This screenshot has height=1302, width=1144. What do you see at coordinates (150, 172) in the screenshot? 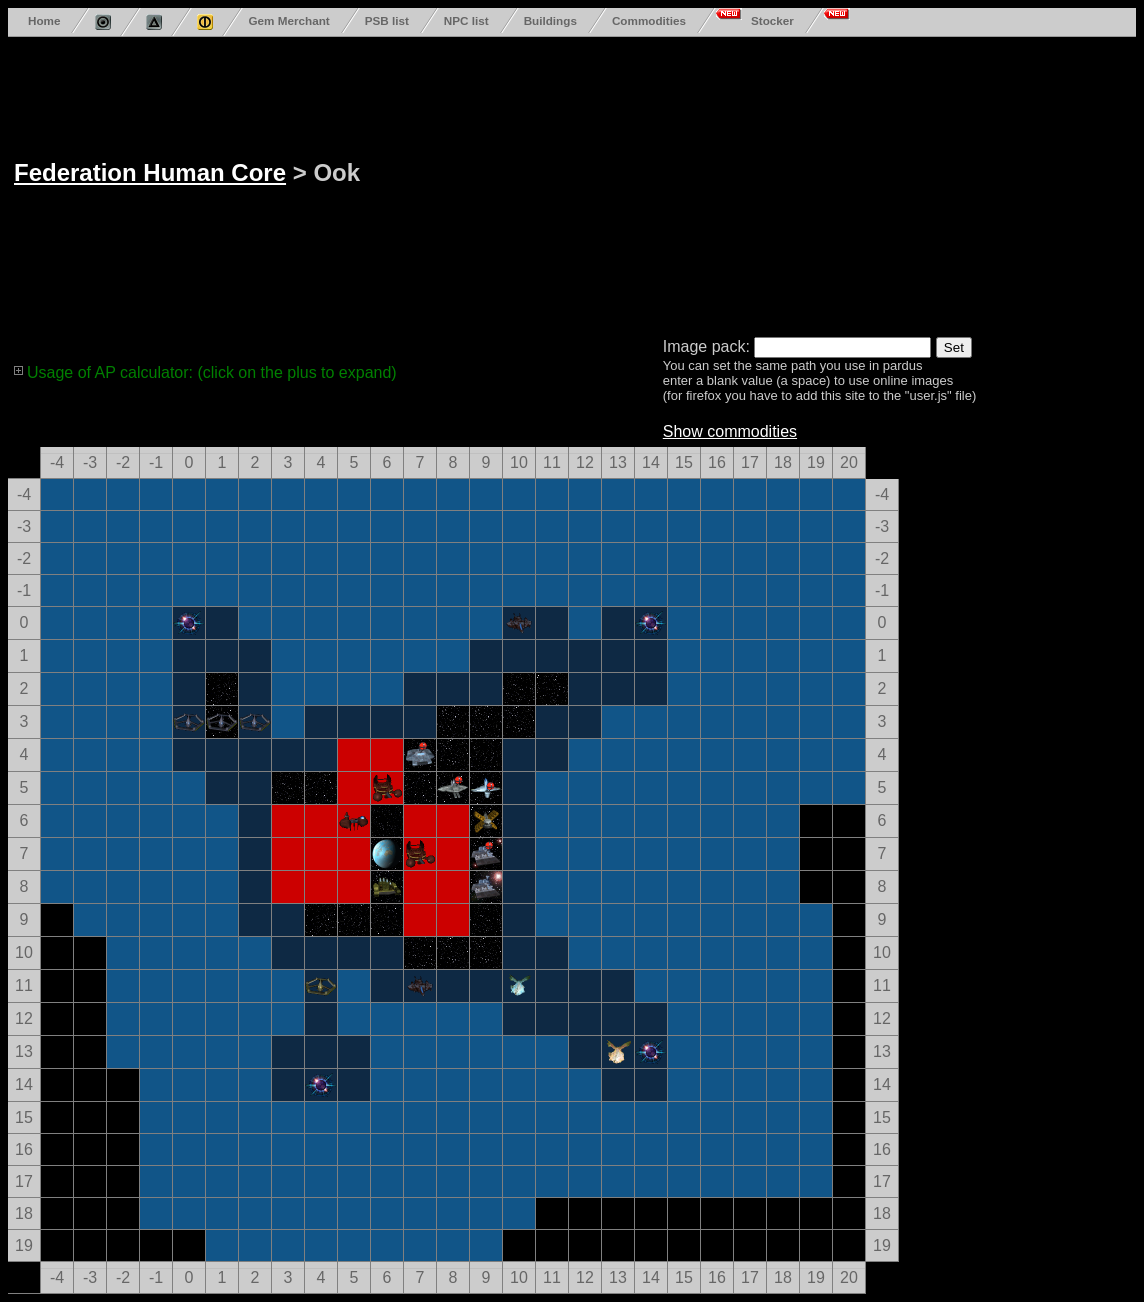
I see `Federation Human Core` at bounding box center [150, 172].